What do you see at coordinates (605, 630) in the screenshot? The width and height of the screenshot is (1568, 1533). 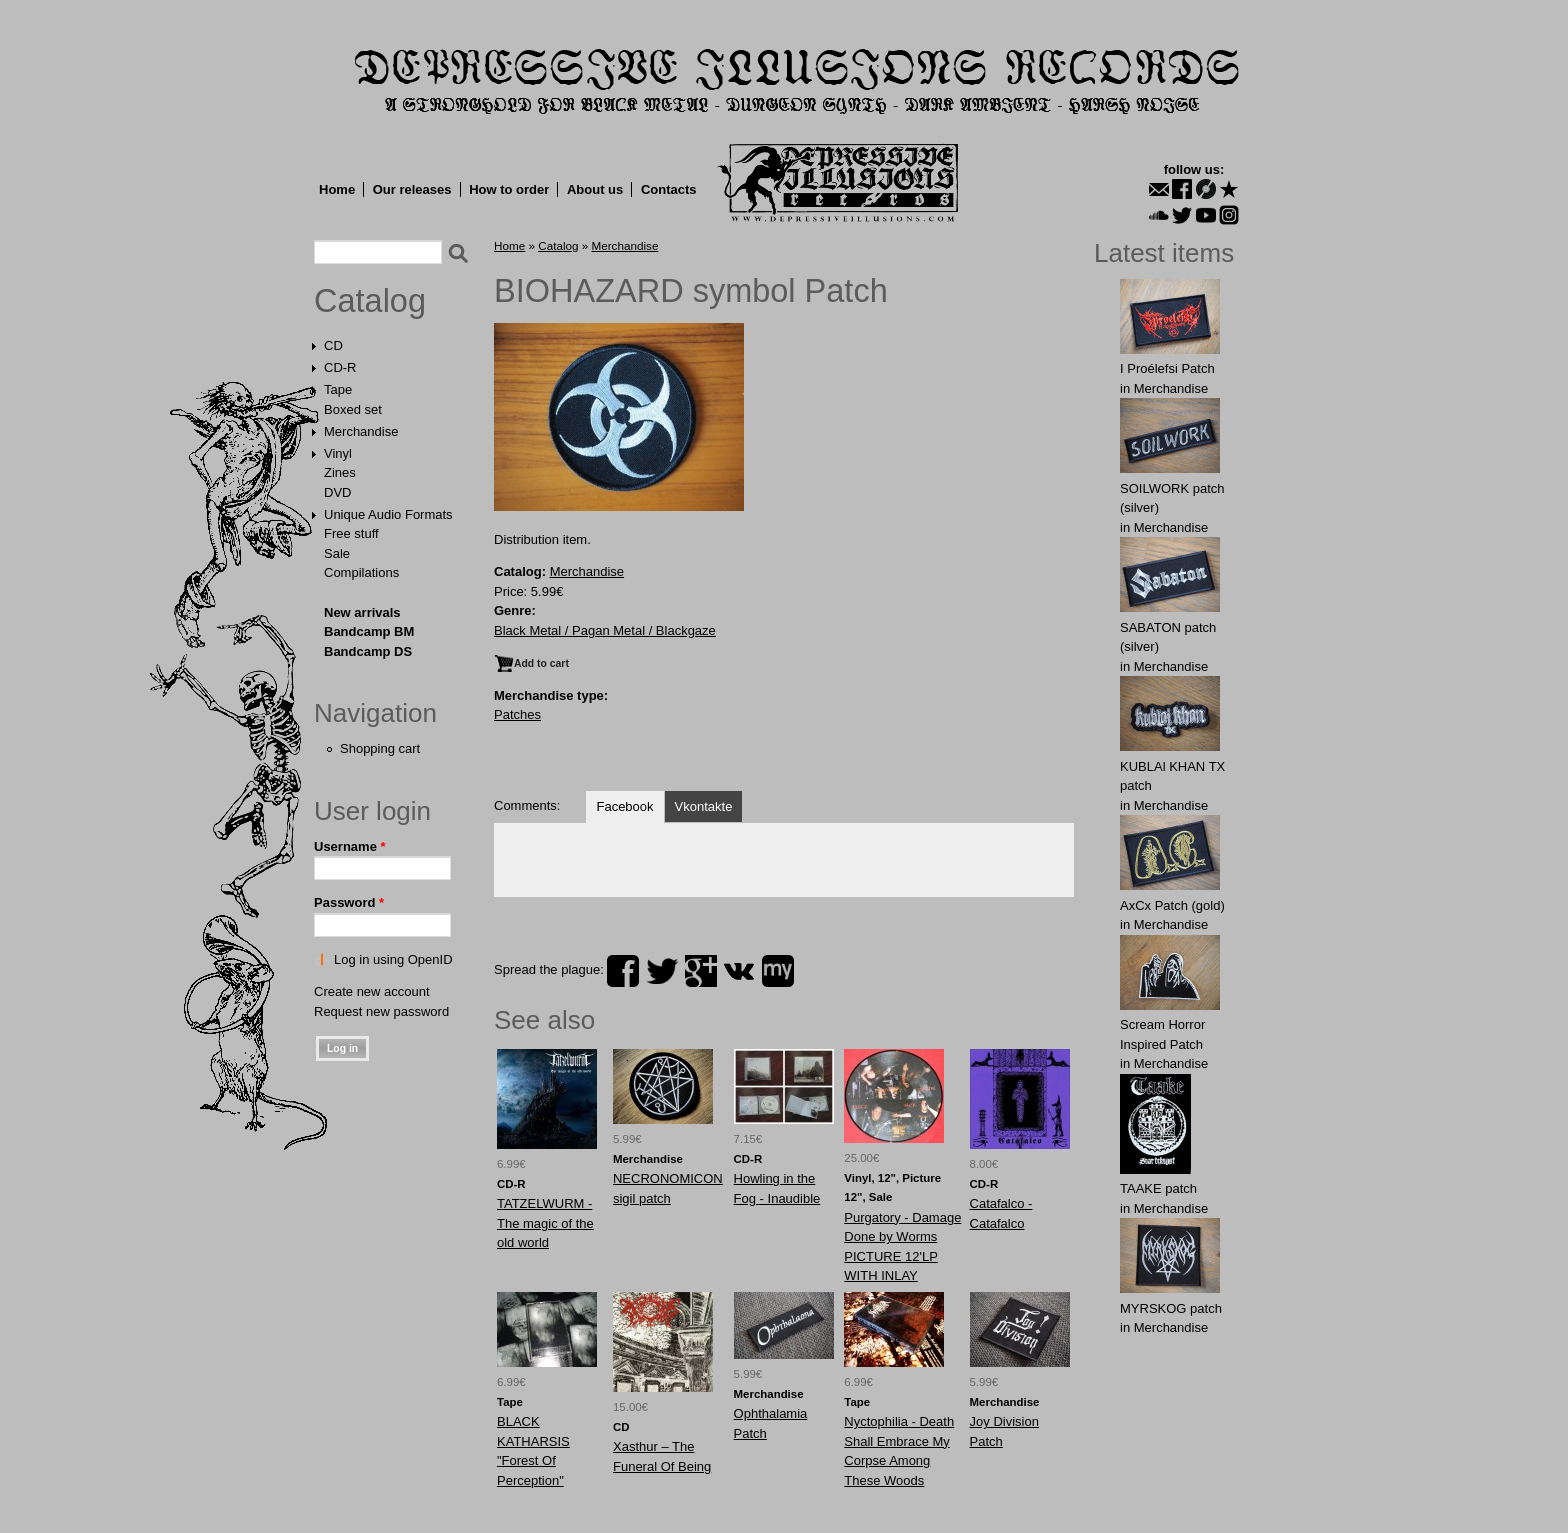 I see `Black Metal / Pagan Metal / Blackgaze` at bounding box center [605, 630].